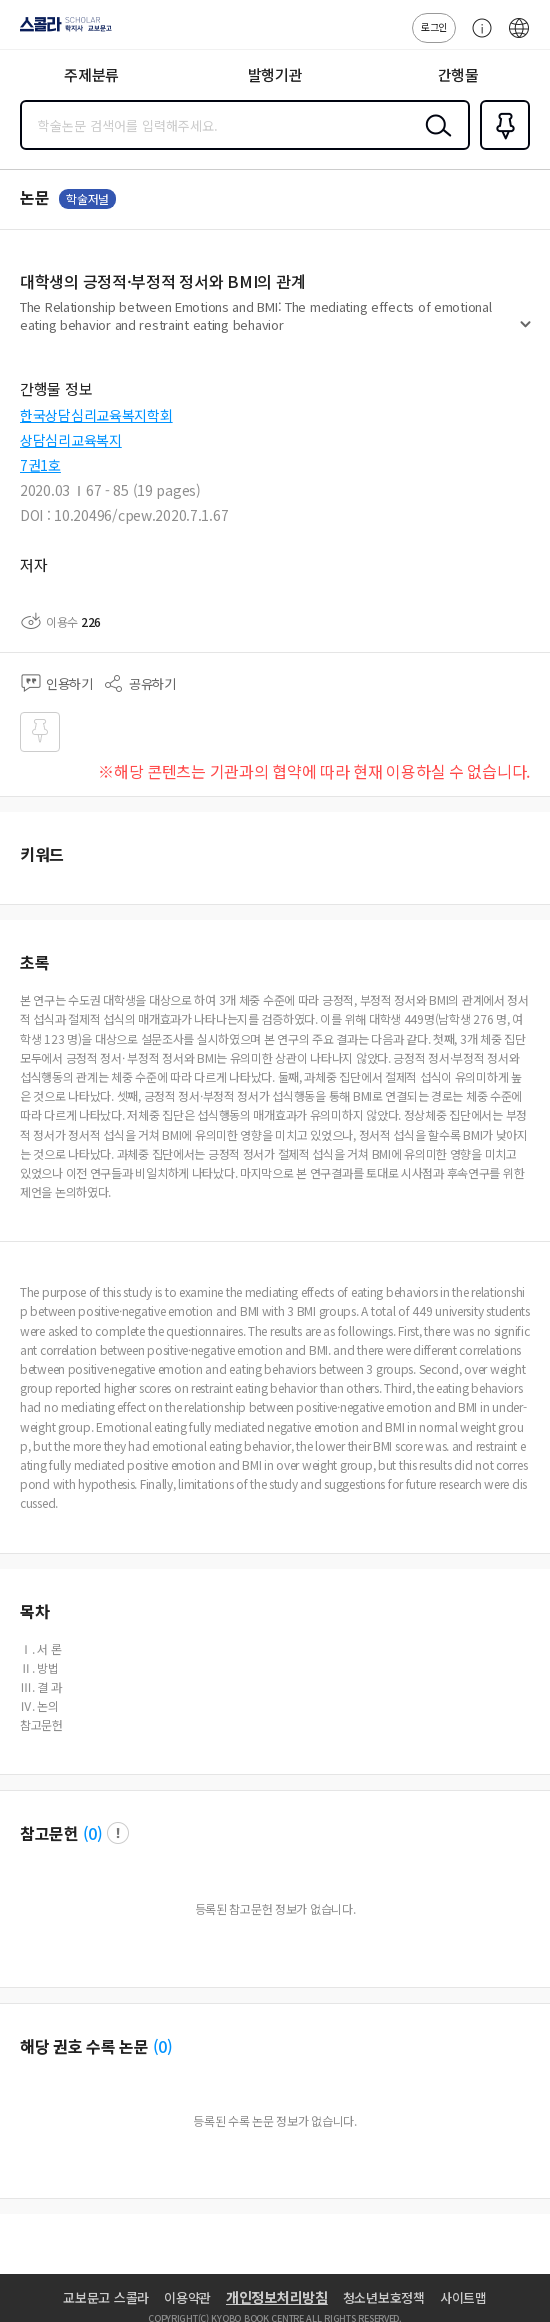 The width and height of the screenshot is (550, 2322). Describe the element at coordinates (434, 141) in the screenshot. I see `검색` at that location.